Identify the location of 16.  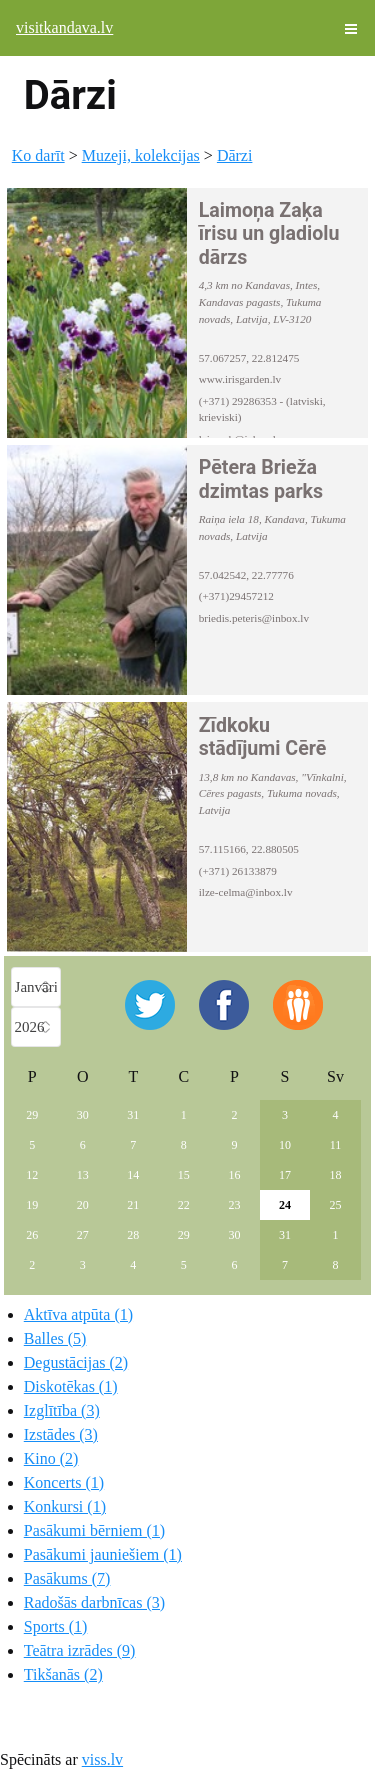
(234, 1175).